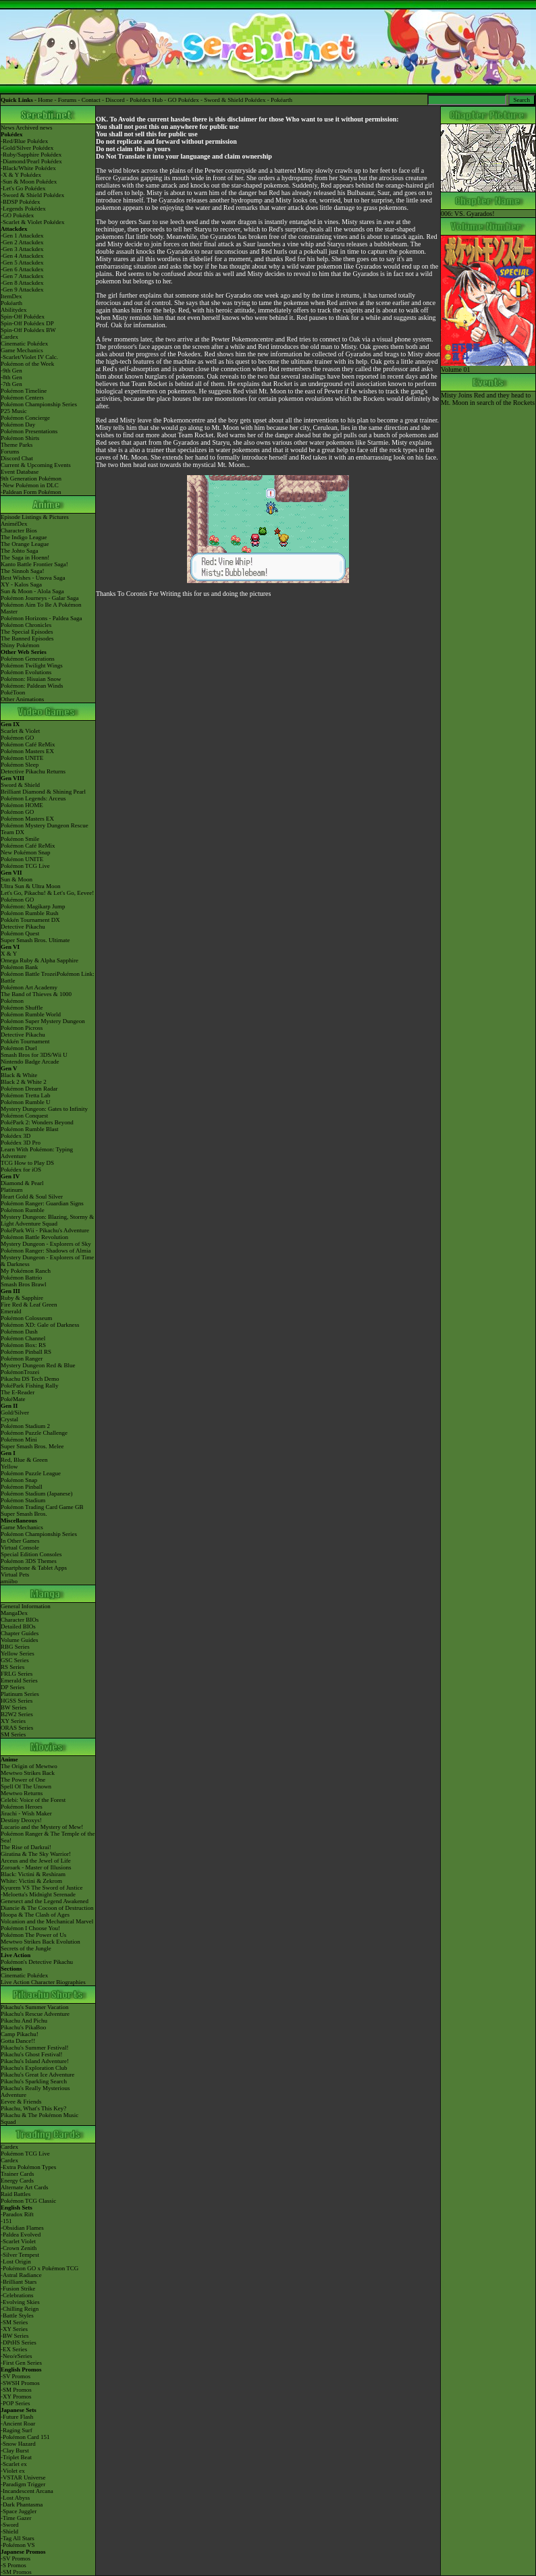 This screenshot has height=2576, width=536. What do you see at coordinates (33, 2108) in the screenshot?
I see `Pikachu, What's This Key?` at bounding box center [33, 2108].